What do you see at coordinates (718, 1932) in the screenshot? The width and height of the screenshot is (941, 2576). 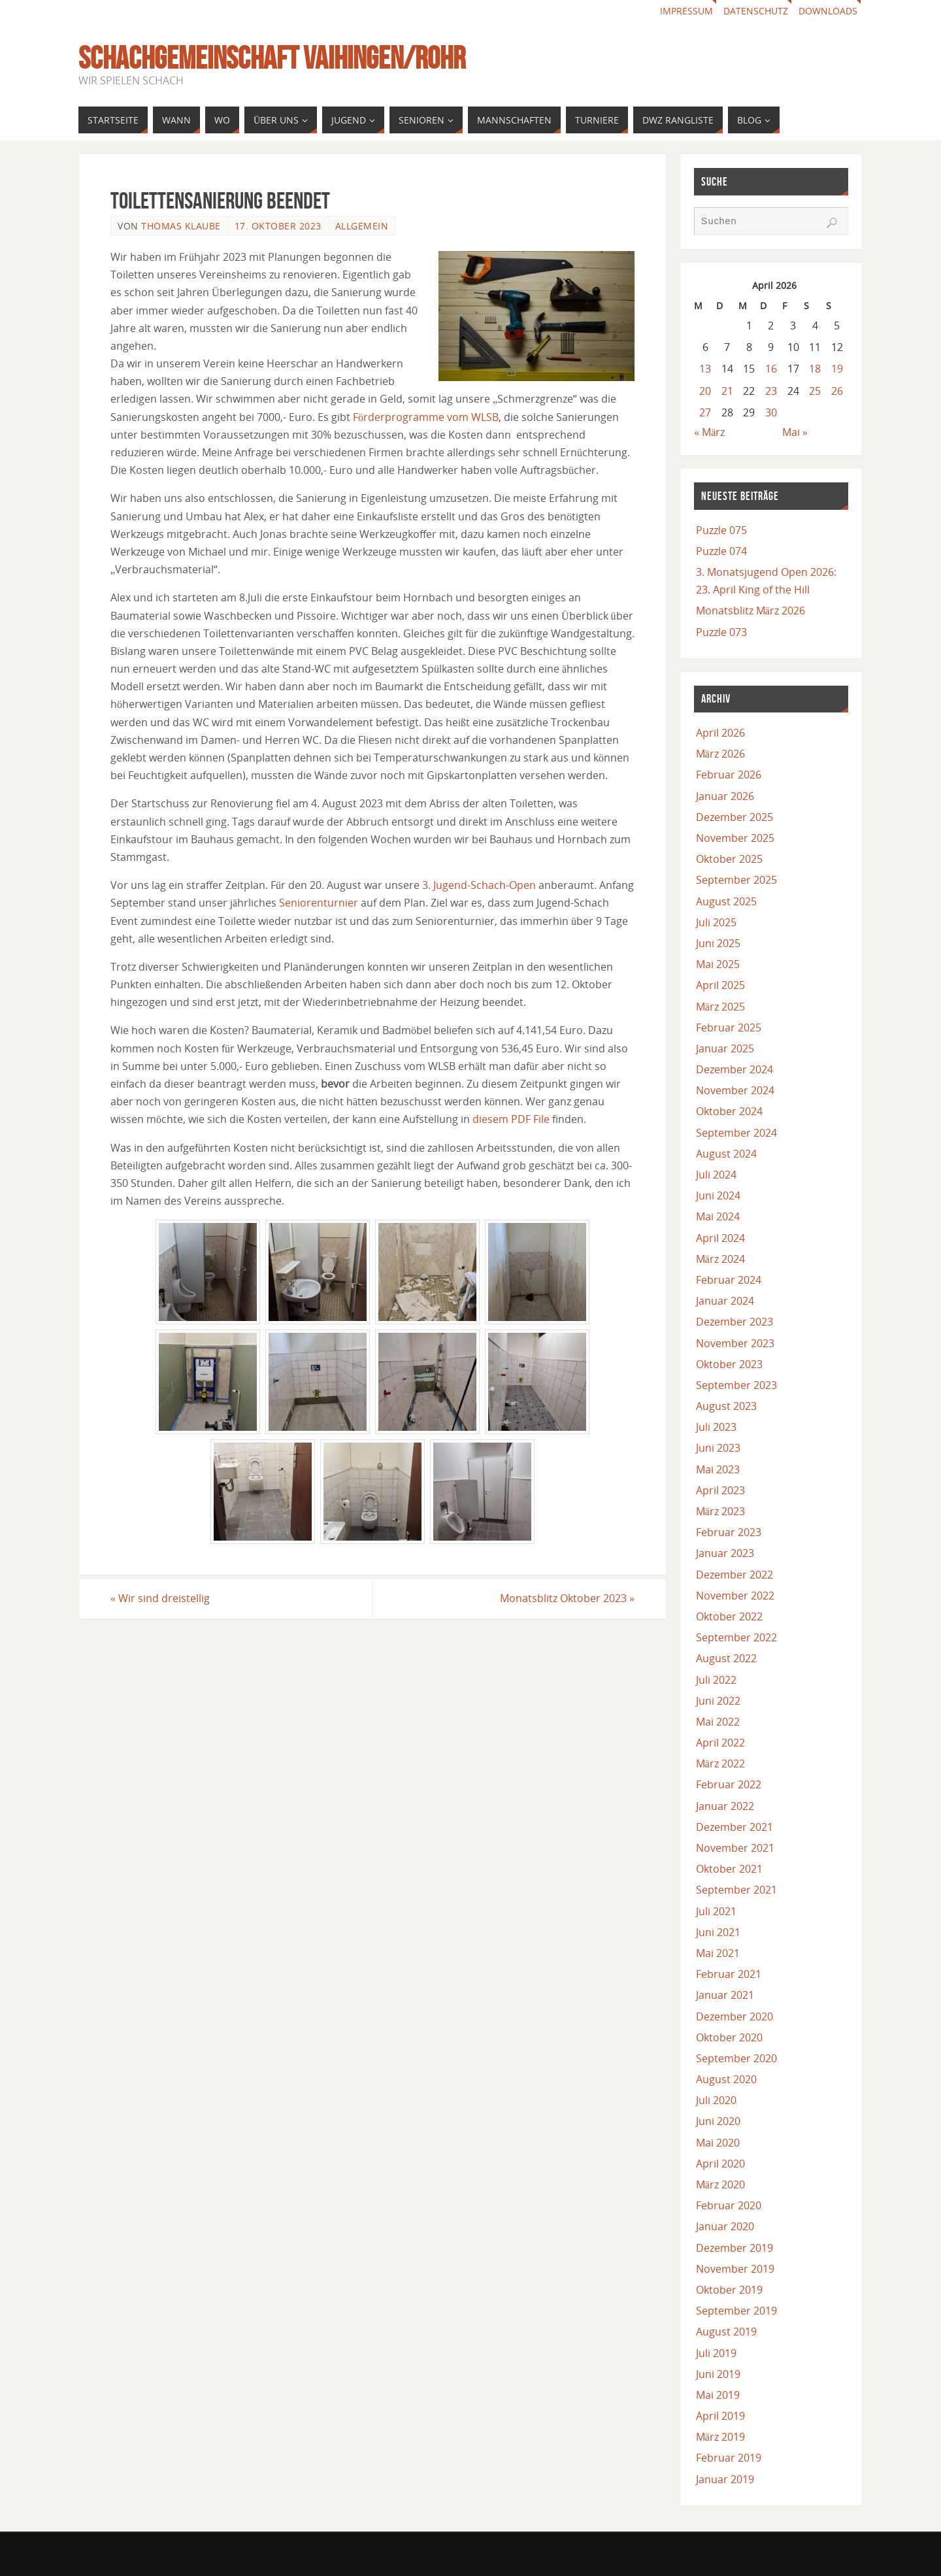 I see `Juni 2021` at bounding box center [718, 1932].